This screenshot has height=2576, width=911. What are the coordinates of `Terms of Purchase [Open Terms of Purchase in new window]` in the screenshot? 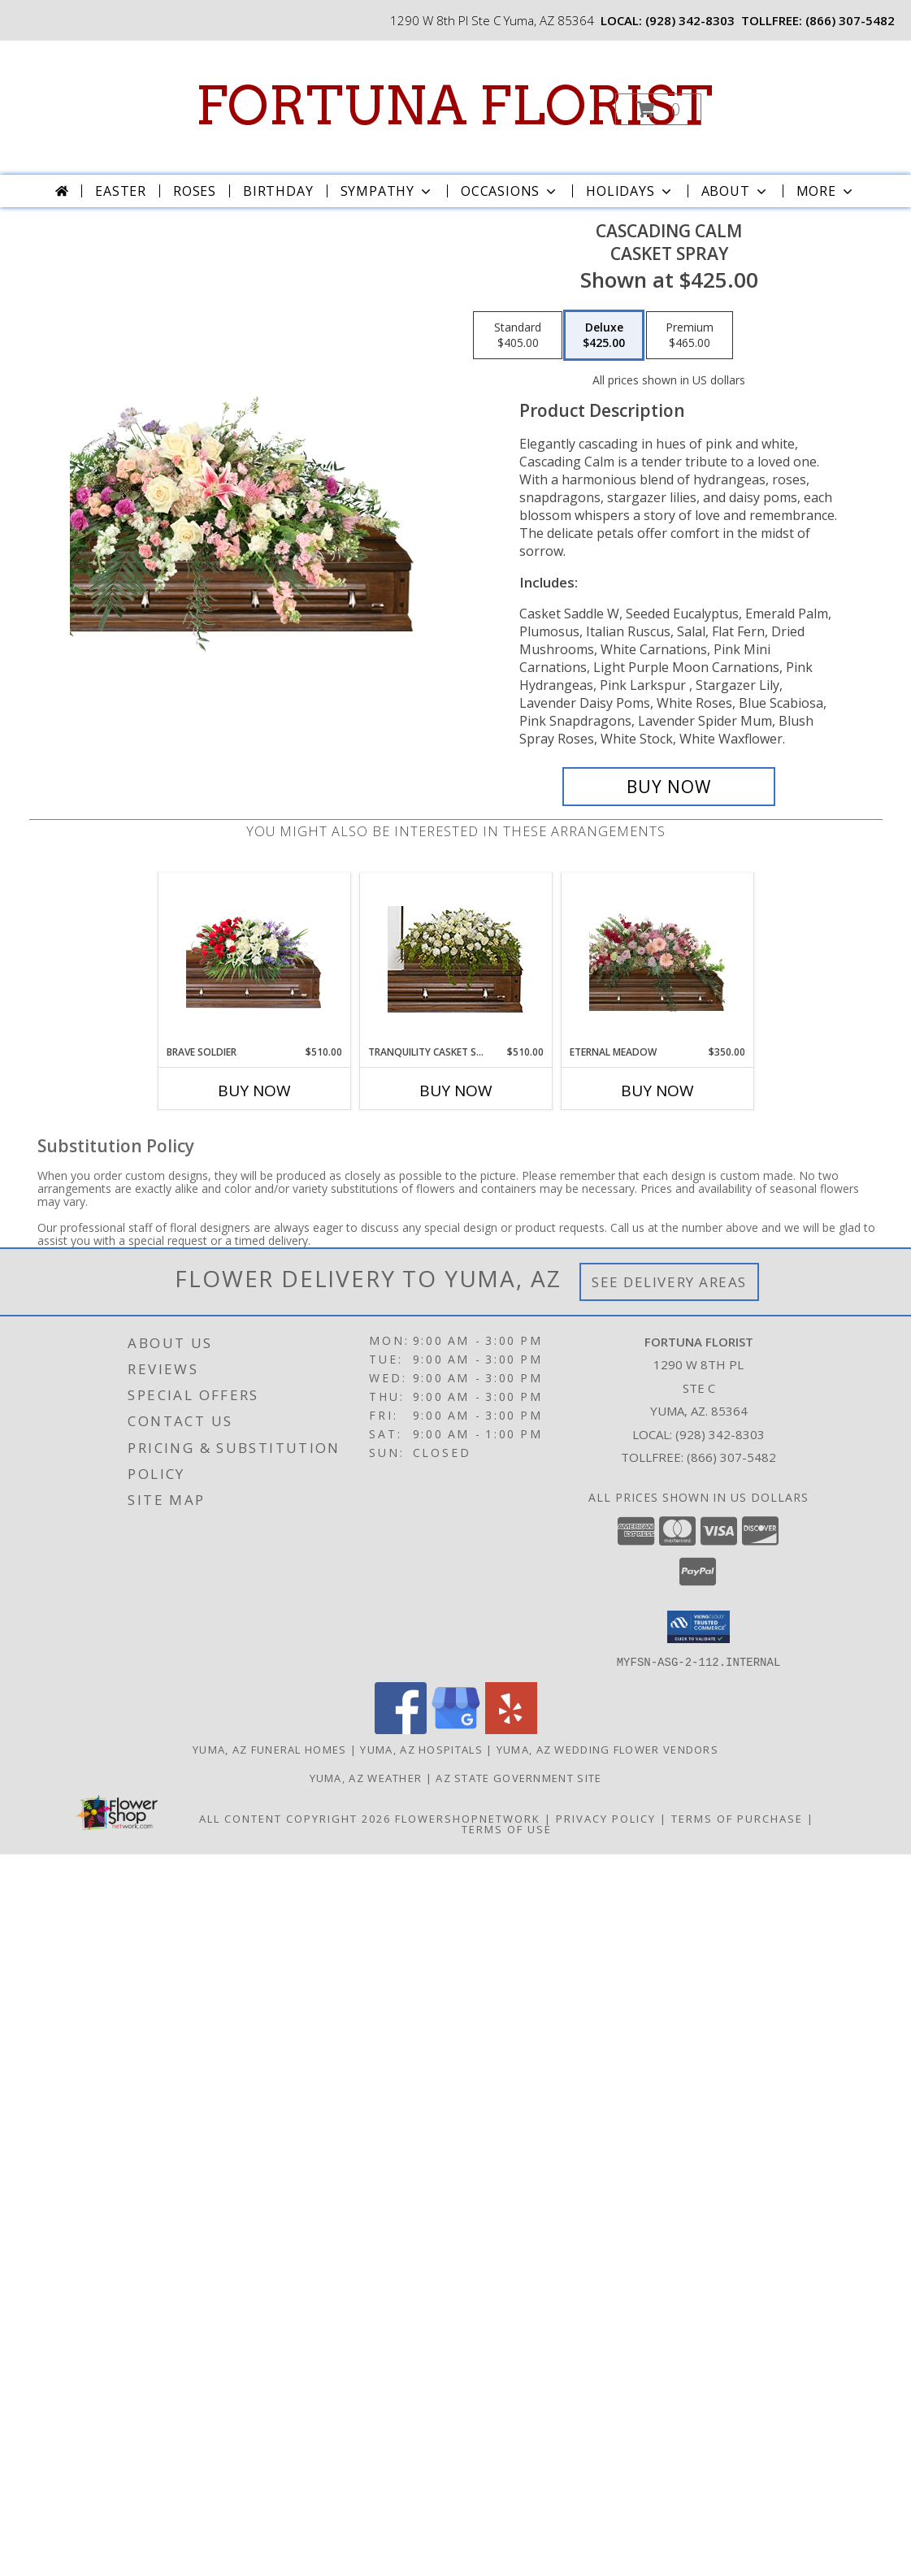 It's located at (737, 1818).